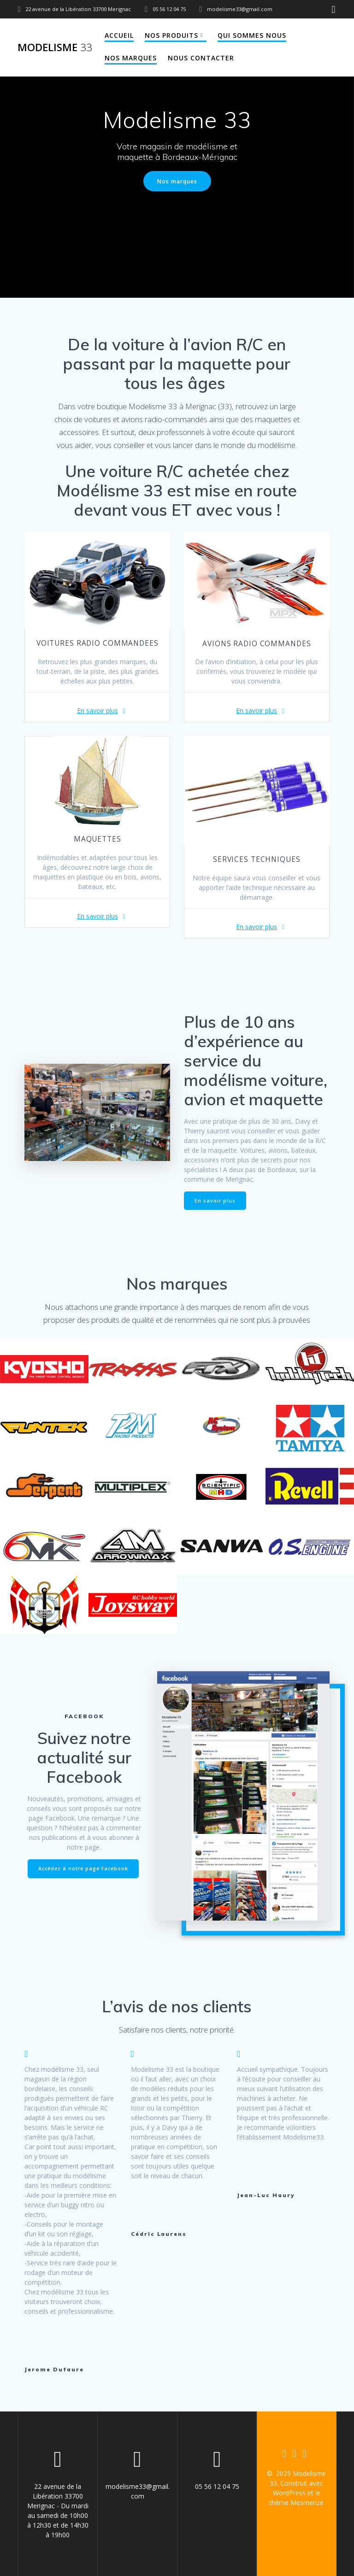 The height and width of the screenshot is (2576, 354). What do you see at coordinates (171, 35) in the screenshot?
I see `Nos produits` at bounding box center [171, 35].